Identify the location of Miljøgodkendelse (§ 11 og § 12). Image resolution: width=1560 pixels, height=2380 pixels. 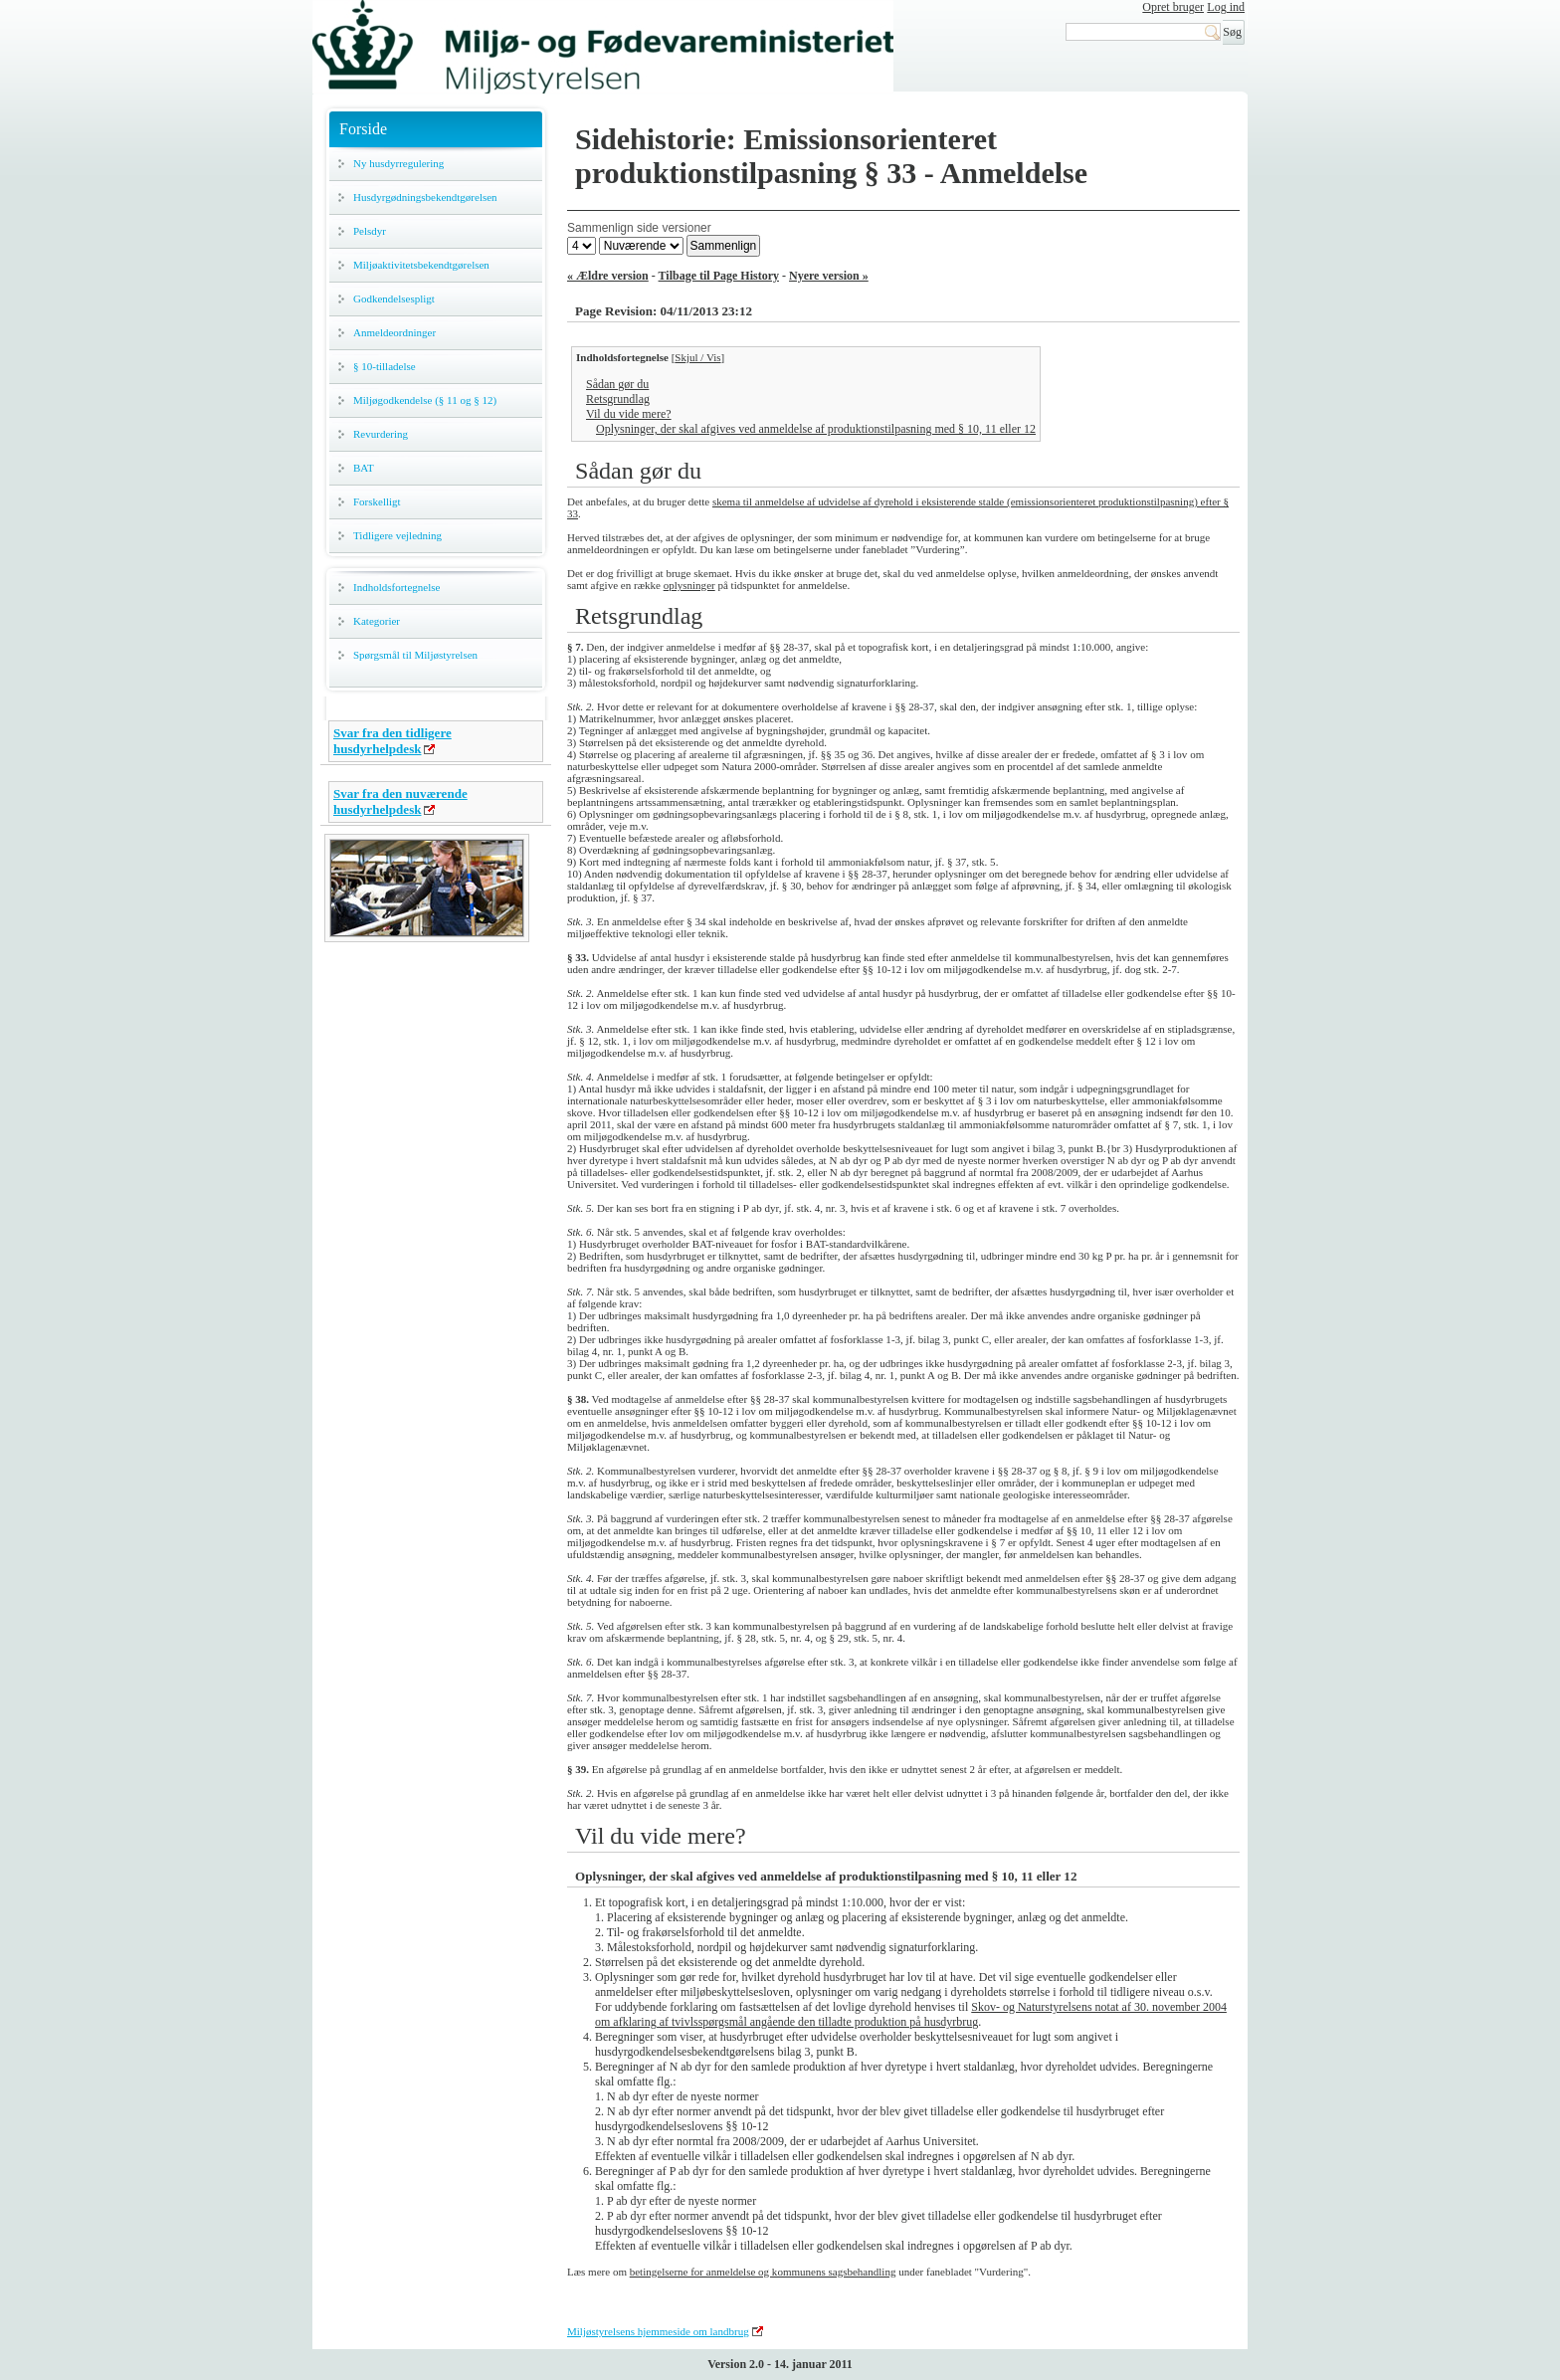
(424, 400).